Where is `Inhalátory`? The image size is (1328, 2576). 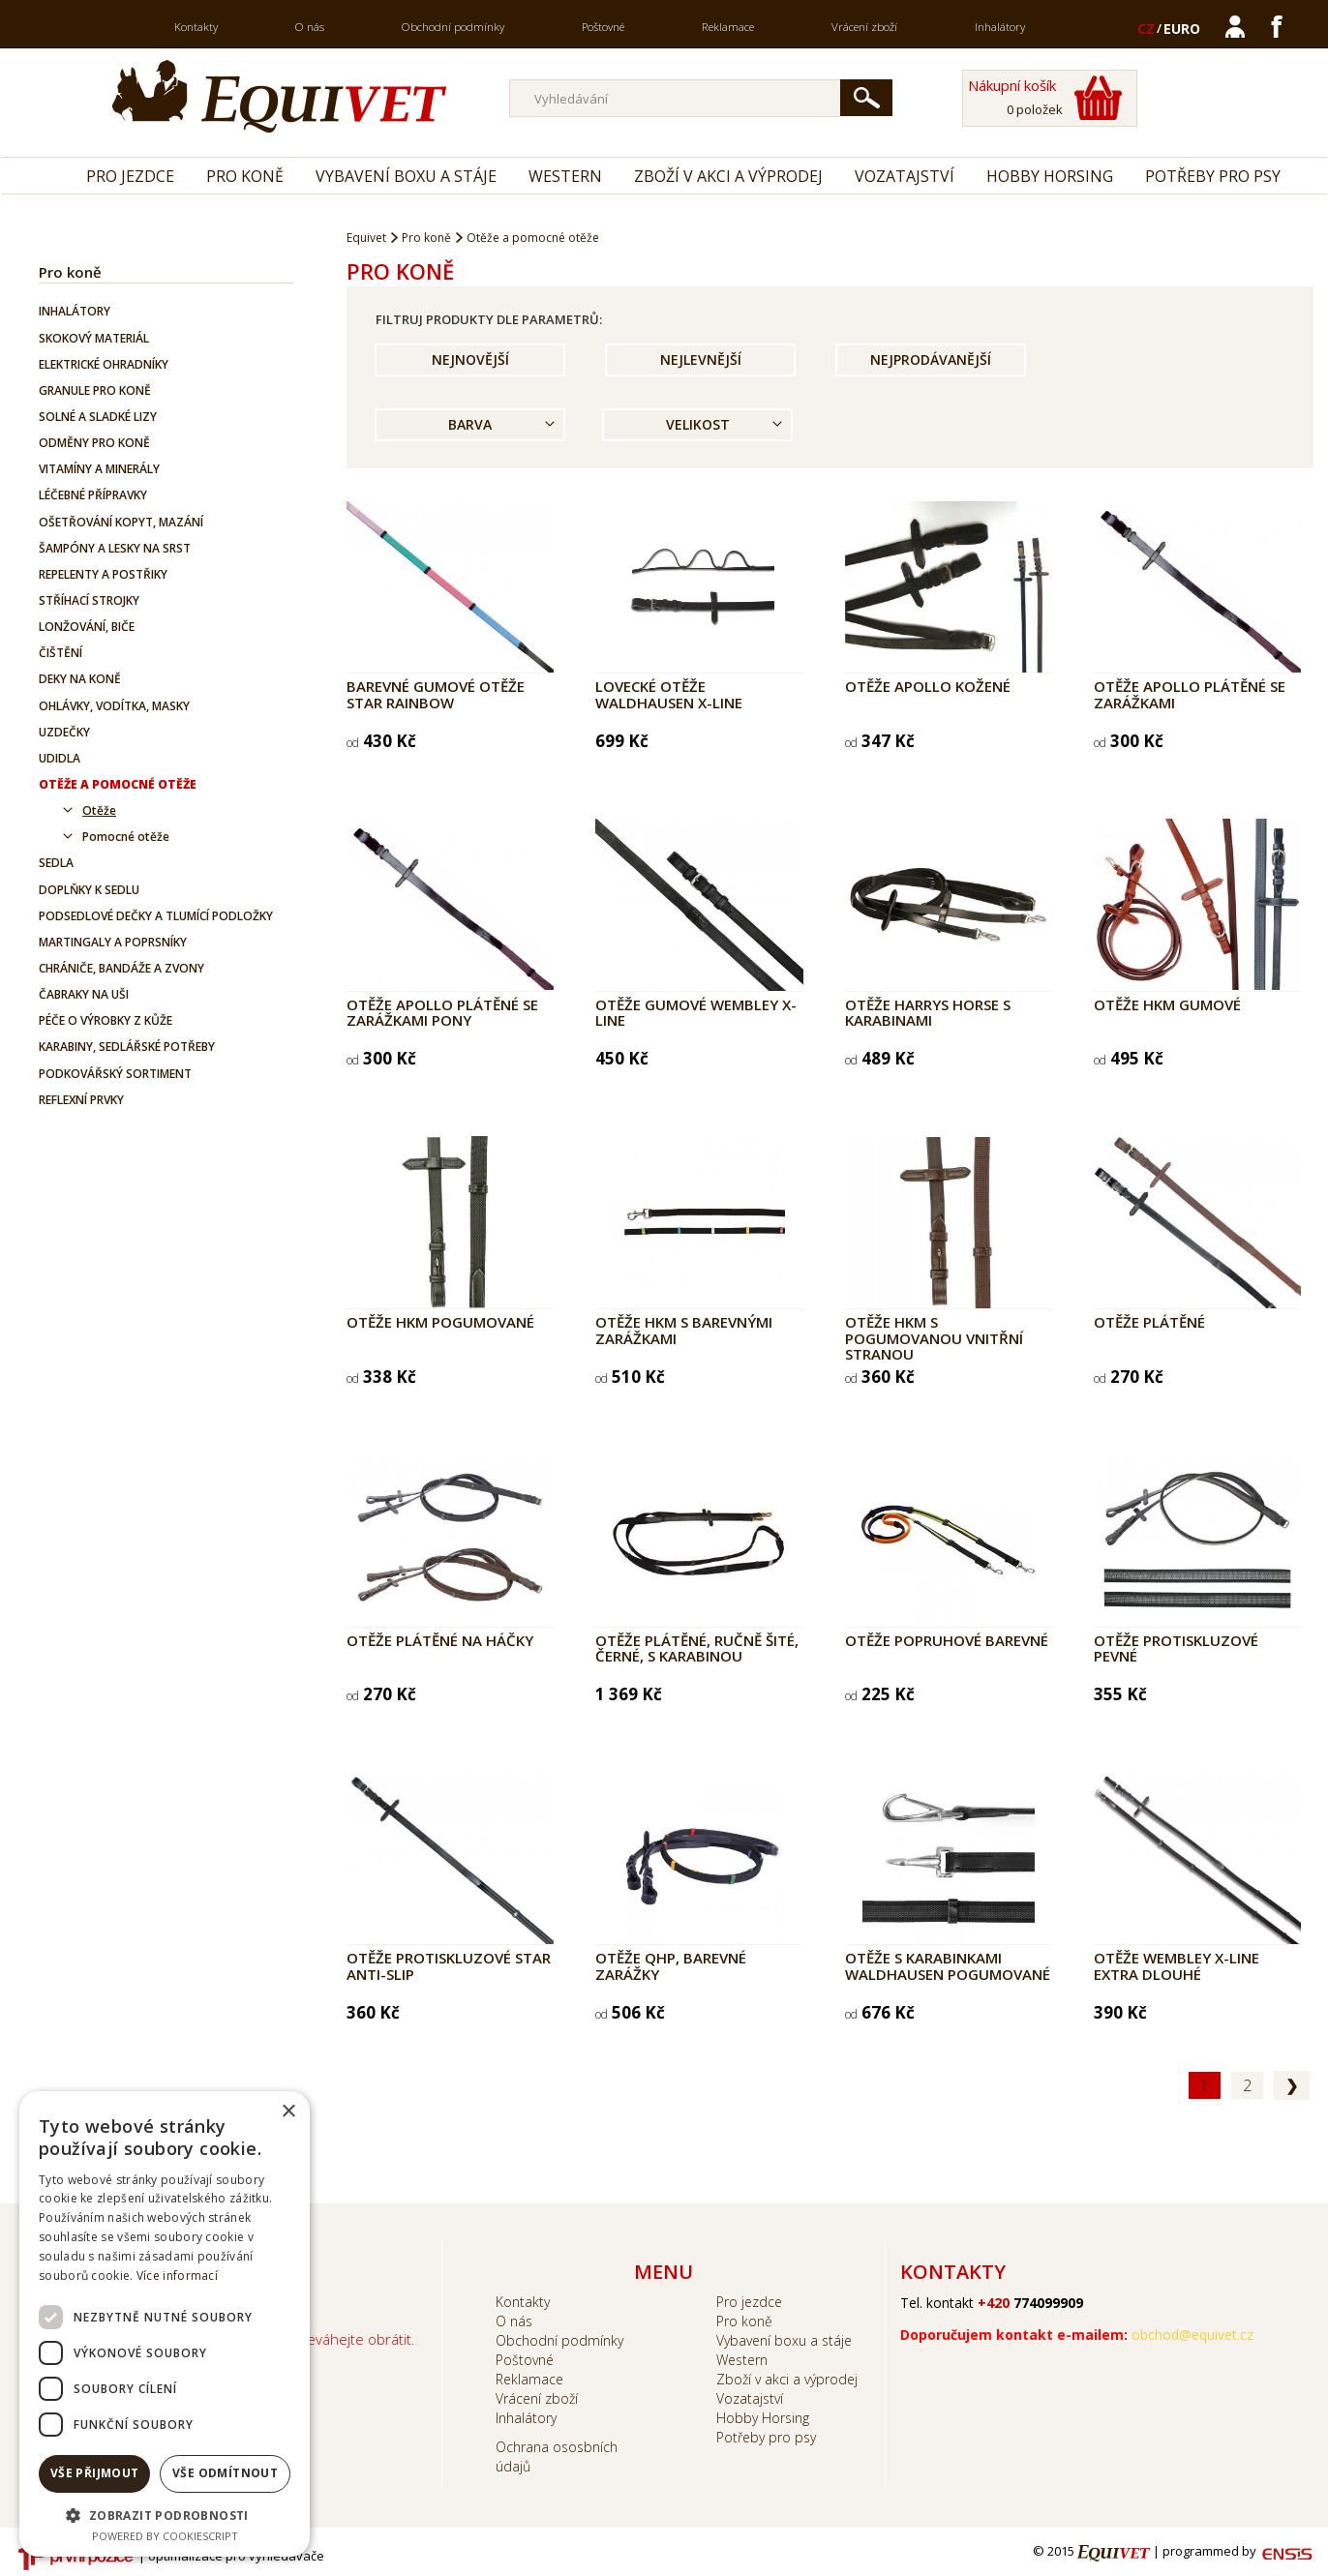 Inhalátory is located at coordinates (1000, 26).